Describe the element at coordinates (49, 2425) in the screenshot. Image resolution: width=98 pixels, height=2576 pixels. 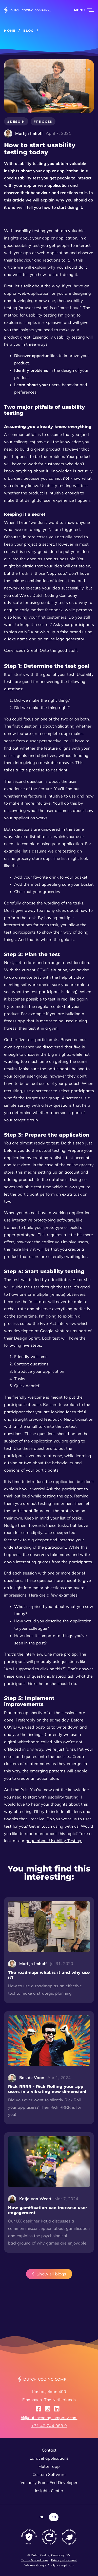
I see `+31 40 744 088 9` at that location.